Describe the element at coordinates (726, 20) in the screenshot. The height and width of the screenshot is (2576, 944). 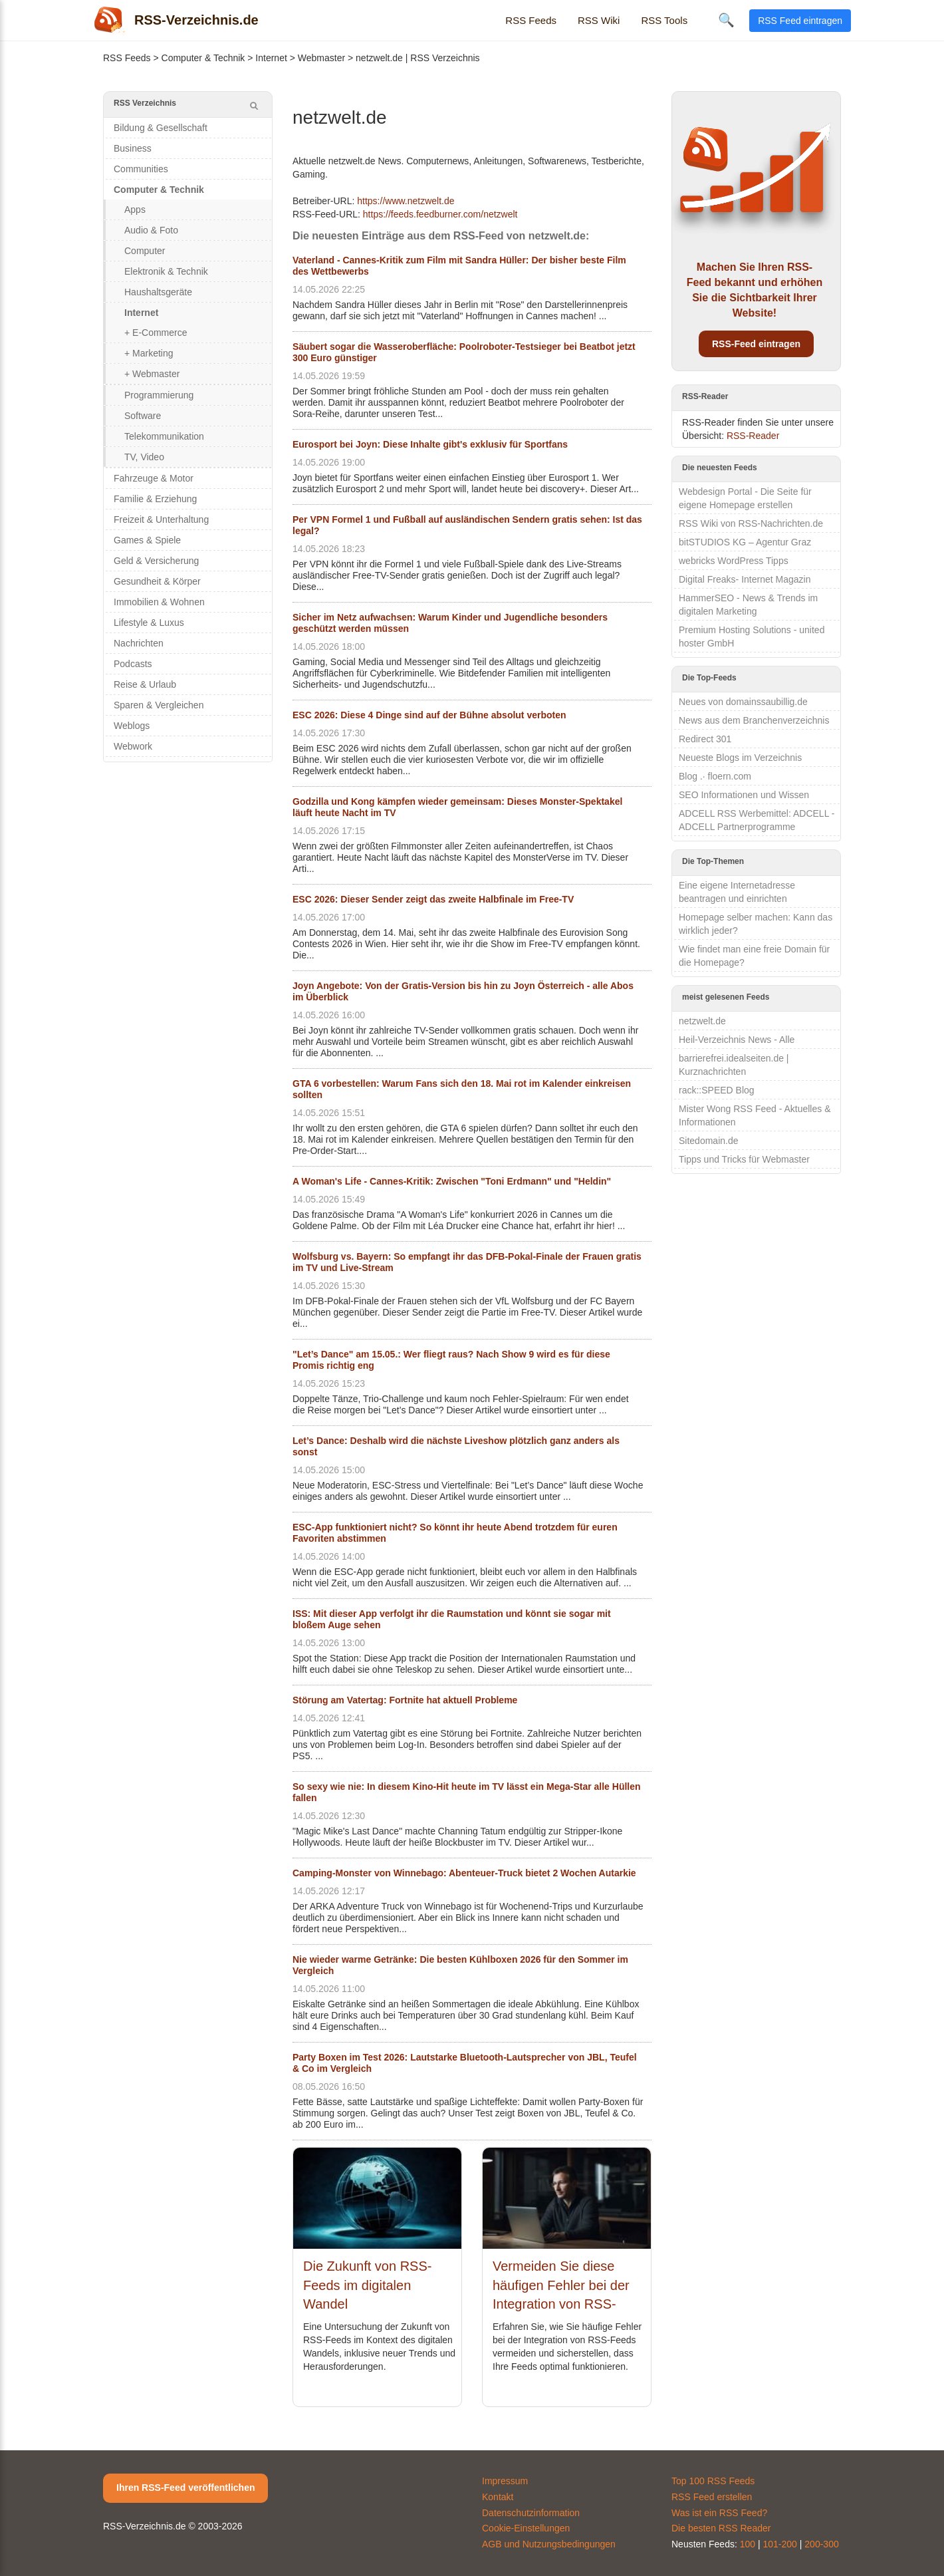
I see `🔍 [Suche öffnen]` at that location.